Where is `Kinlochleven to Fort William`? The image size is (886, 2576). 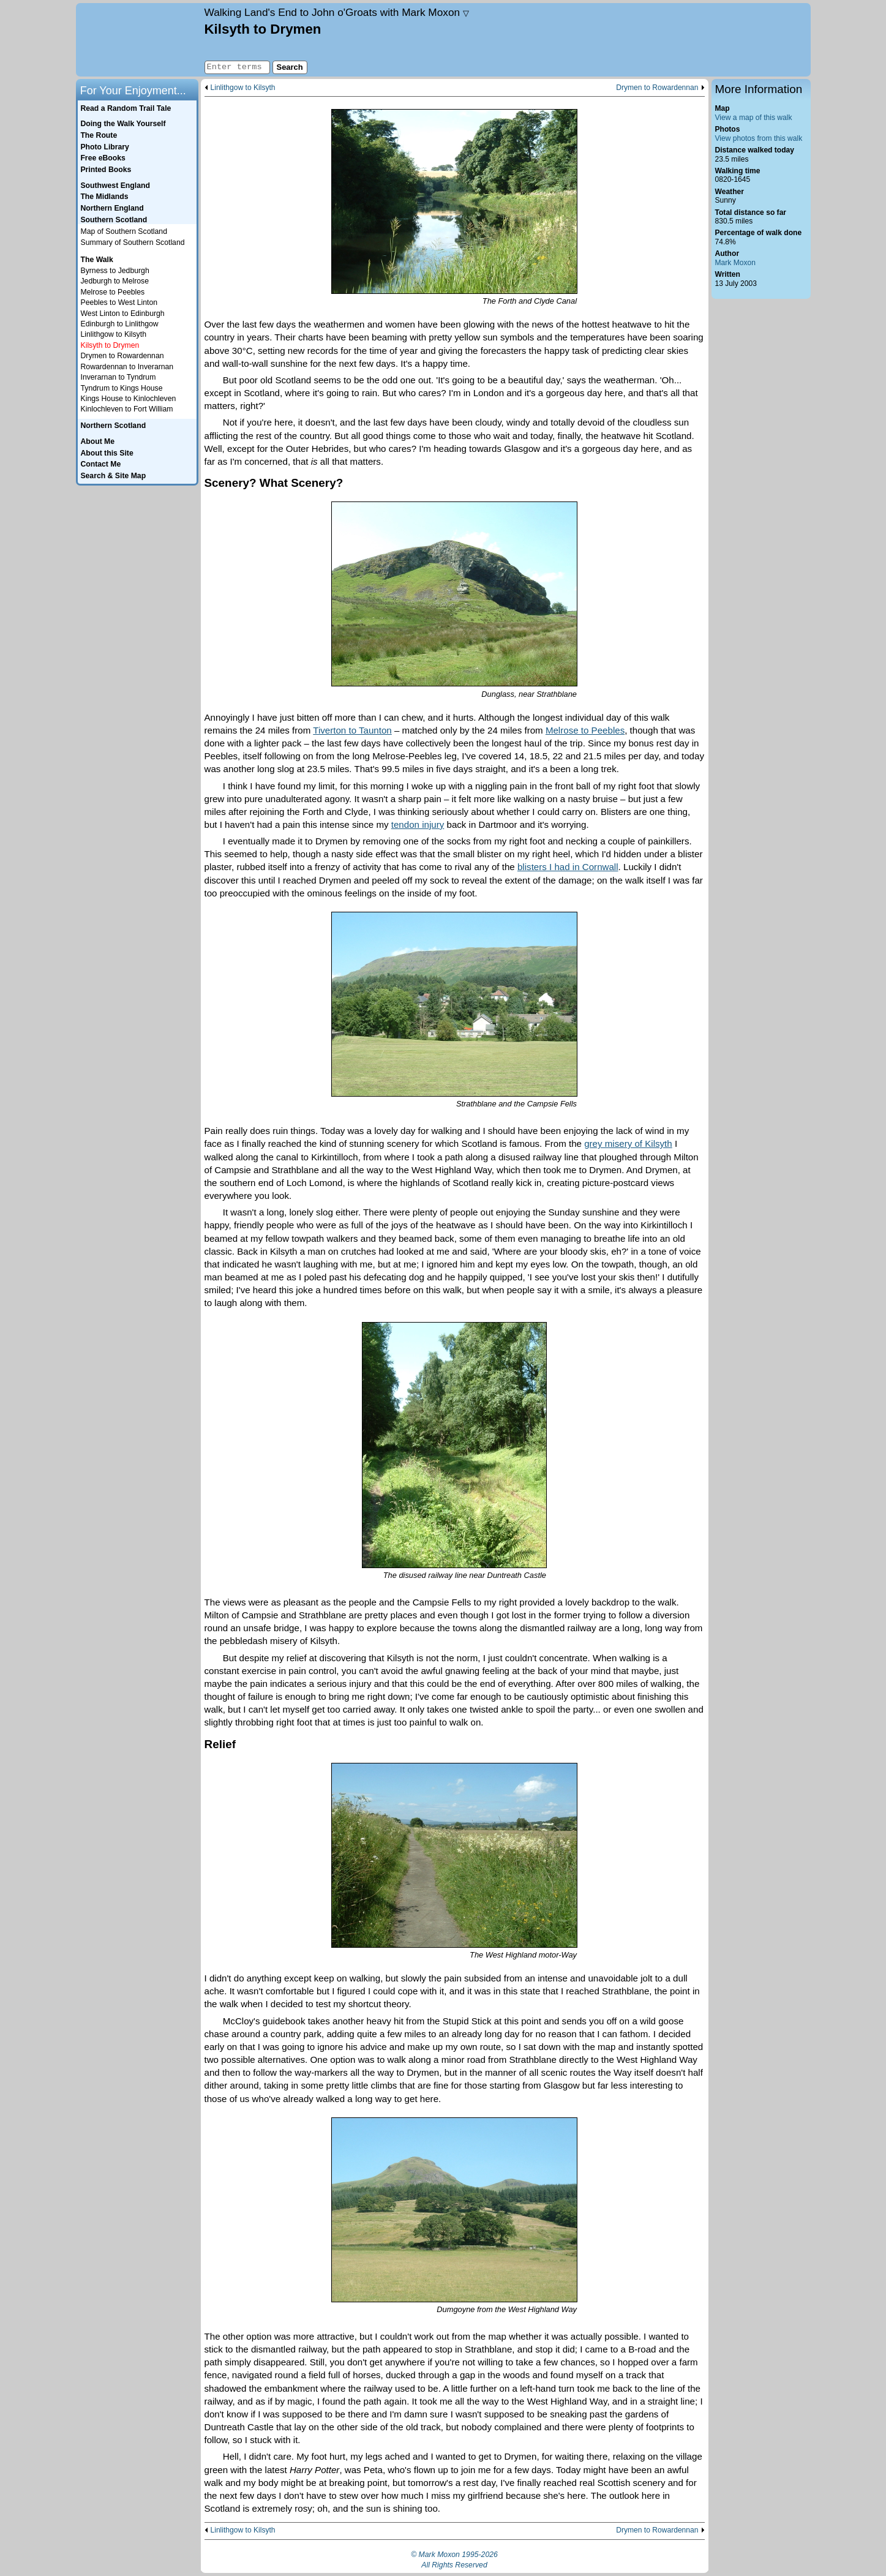
Kinlochleven to Fort William is located at coordinates (127, 409).